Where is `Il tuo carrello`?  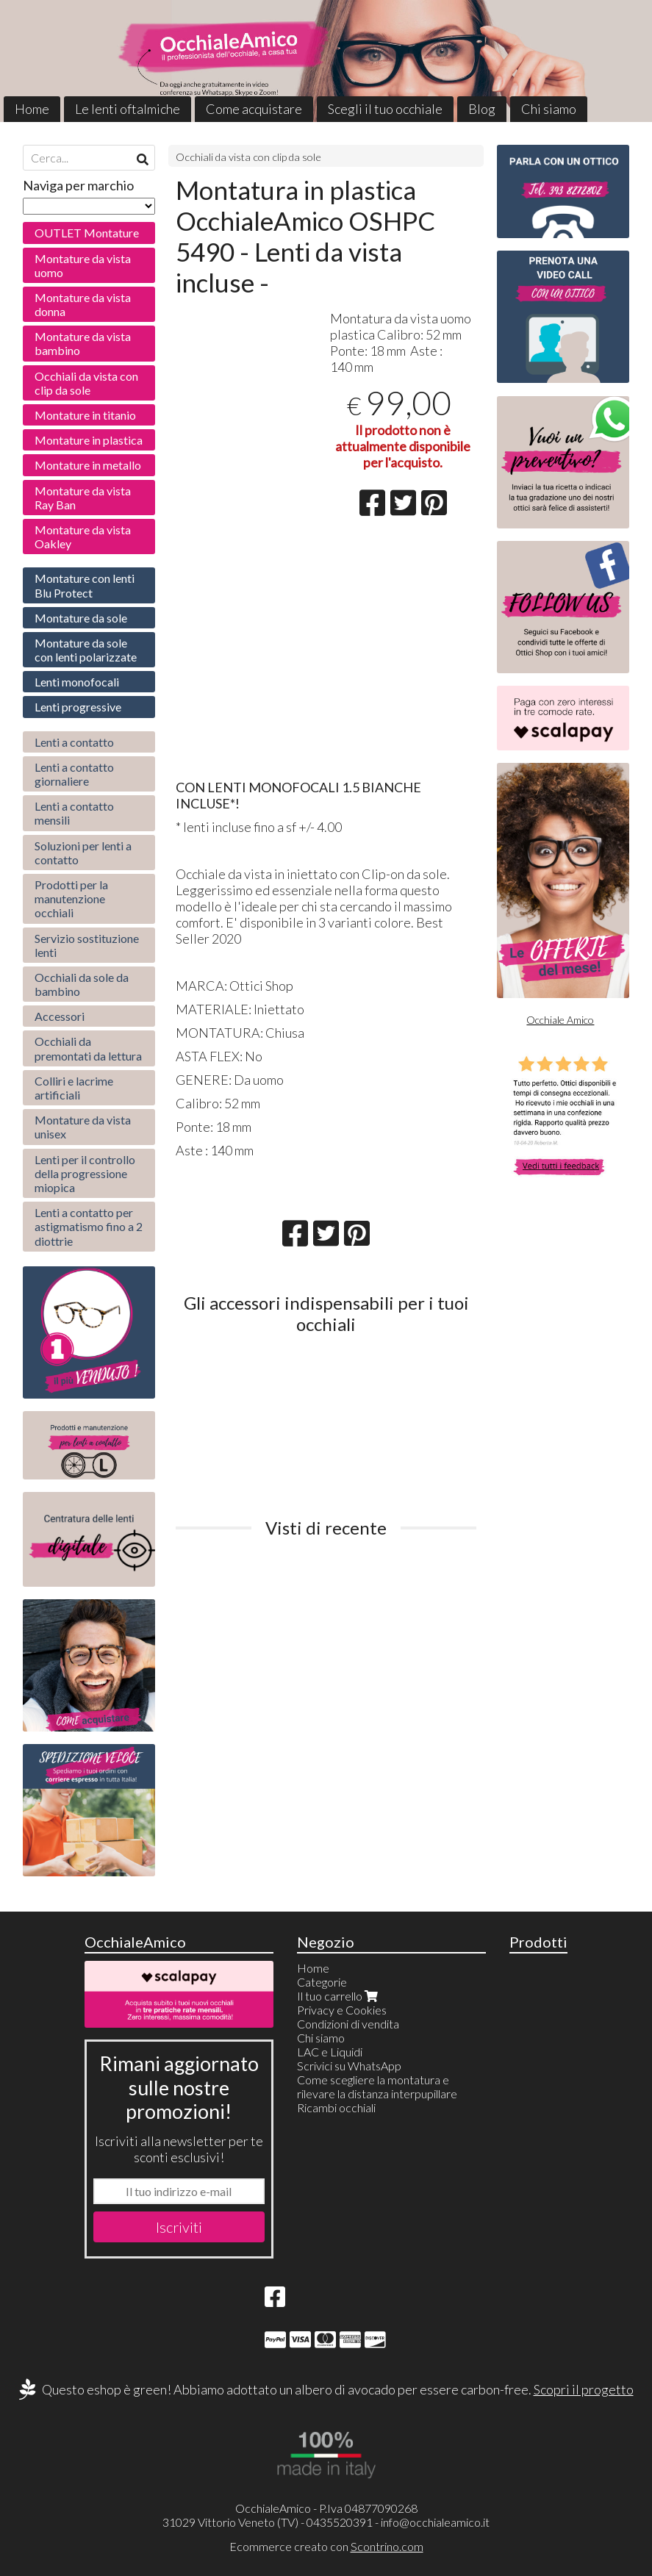
Il tuo carrello is located at coordinates (339, 1996).